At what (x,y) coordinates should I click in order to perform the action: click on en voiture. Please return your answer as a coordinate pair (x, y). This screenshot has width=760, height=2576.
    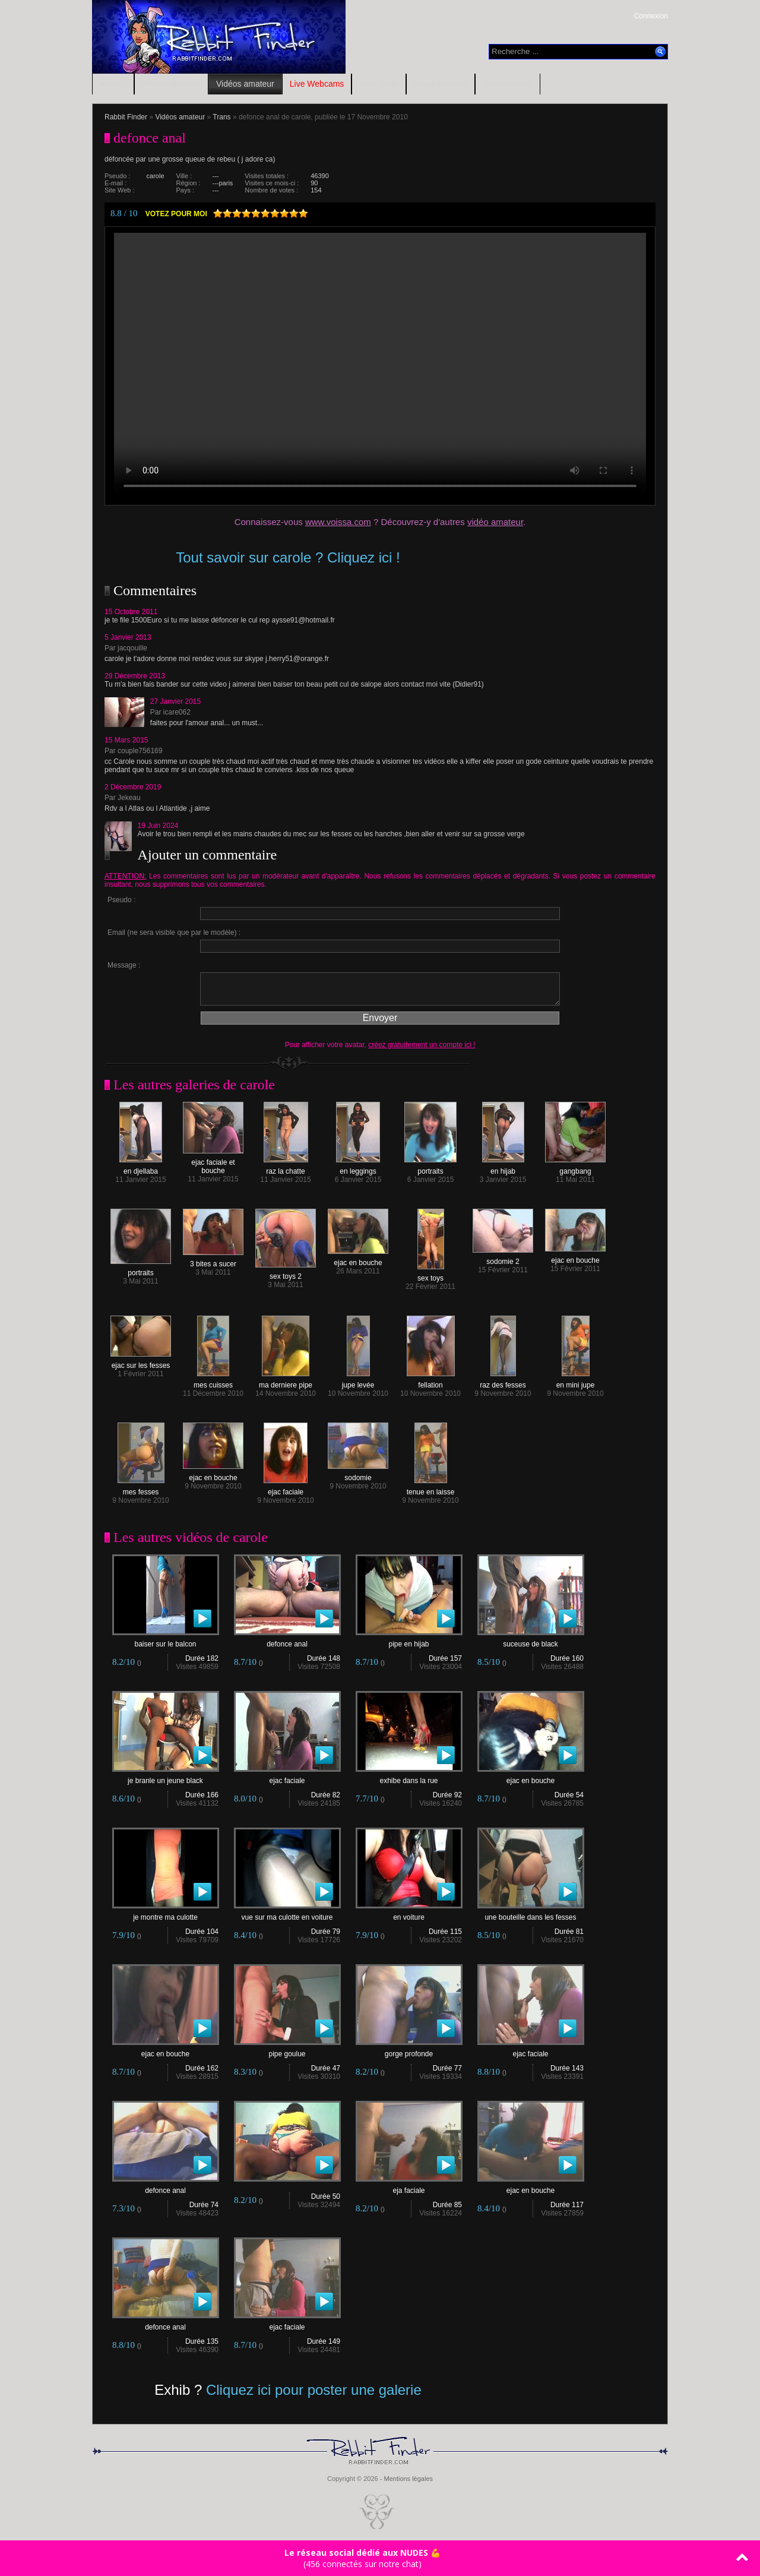
    Looking at the image, I should click on (409, 1914).